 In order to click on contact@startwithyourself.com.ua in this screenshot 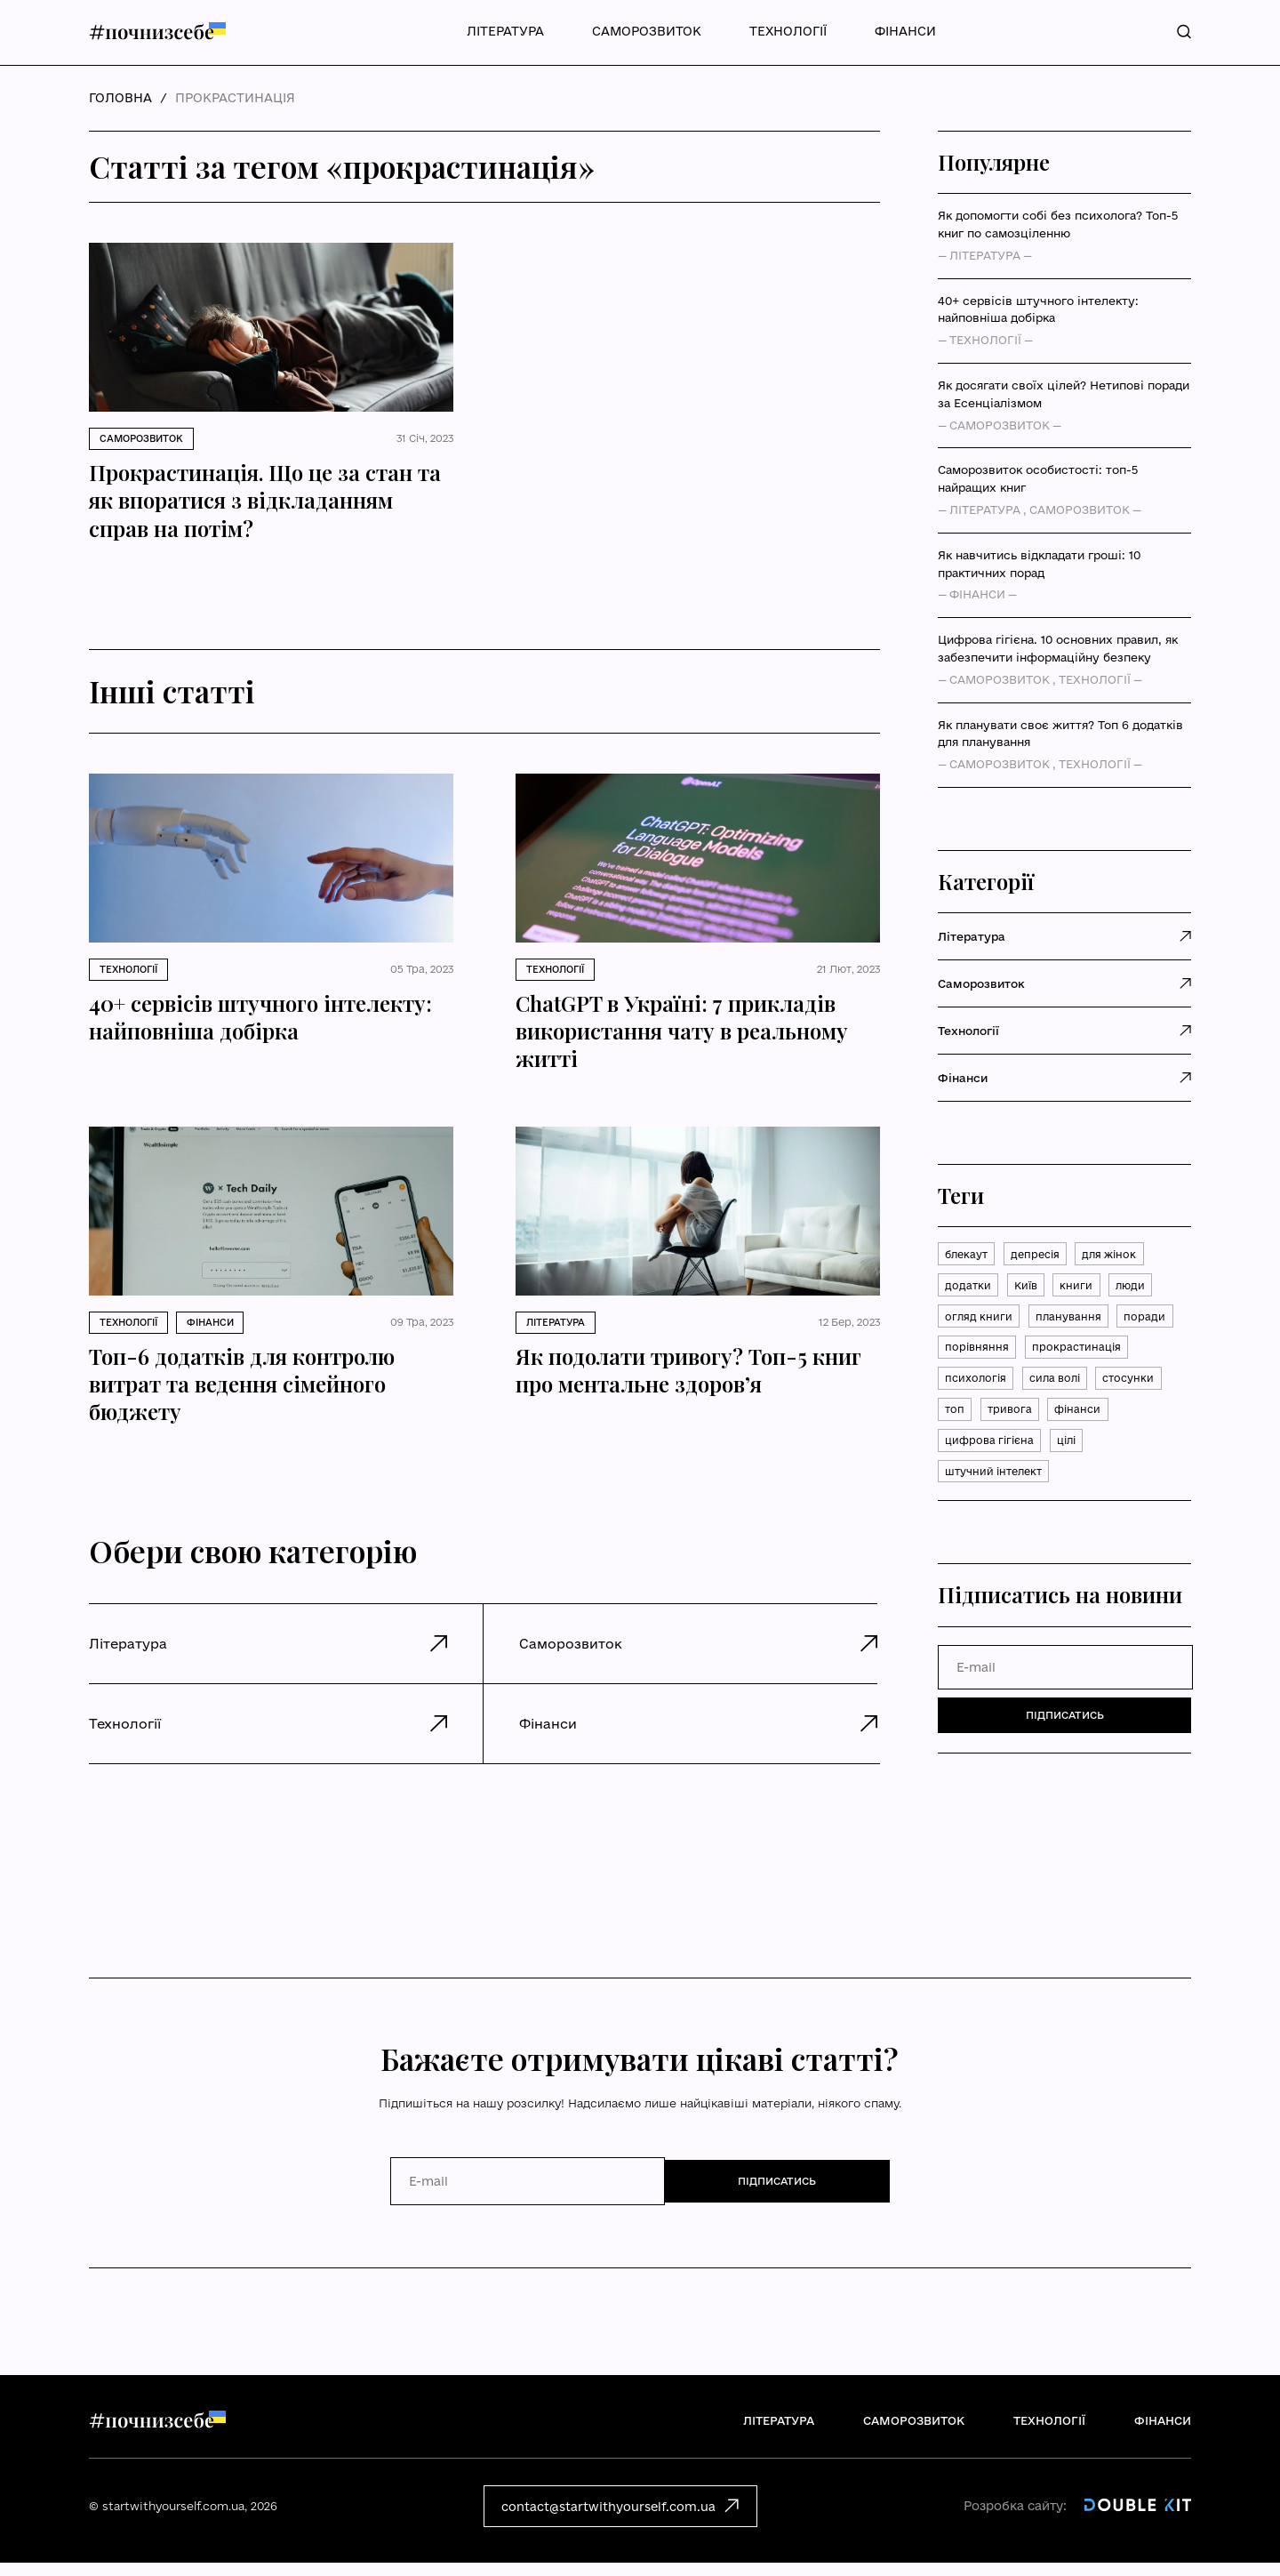, I will do `click(620, 2517)`.